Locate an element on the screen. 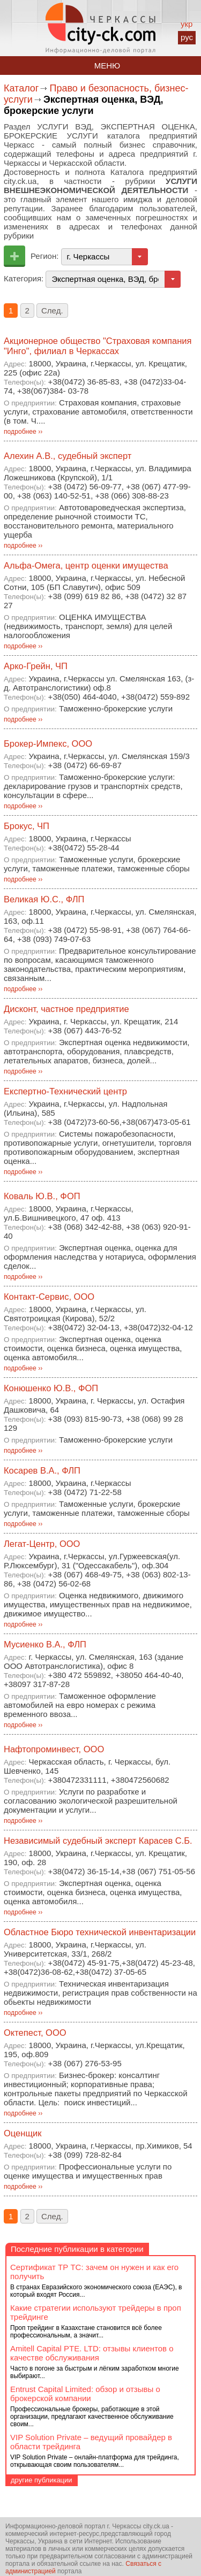  Добавить предприятие is located at coordinates (14, 256).